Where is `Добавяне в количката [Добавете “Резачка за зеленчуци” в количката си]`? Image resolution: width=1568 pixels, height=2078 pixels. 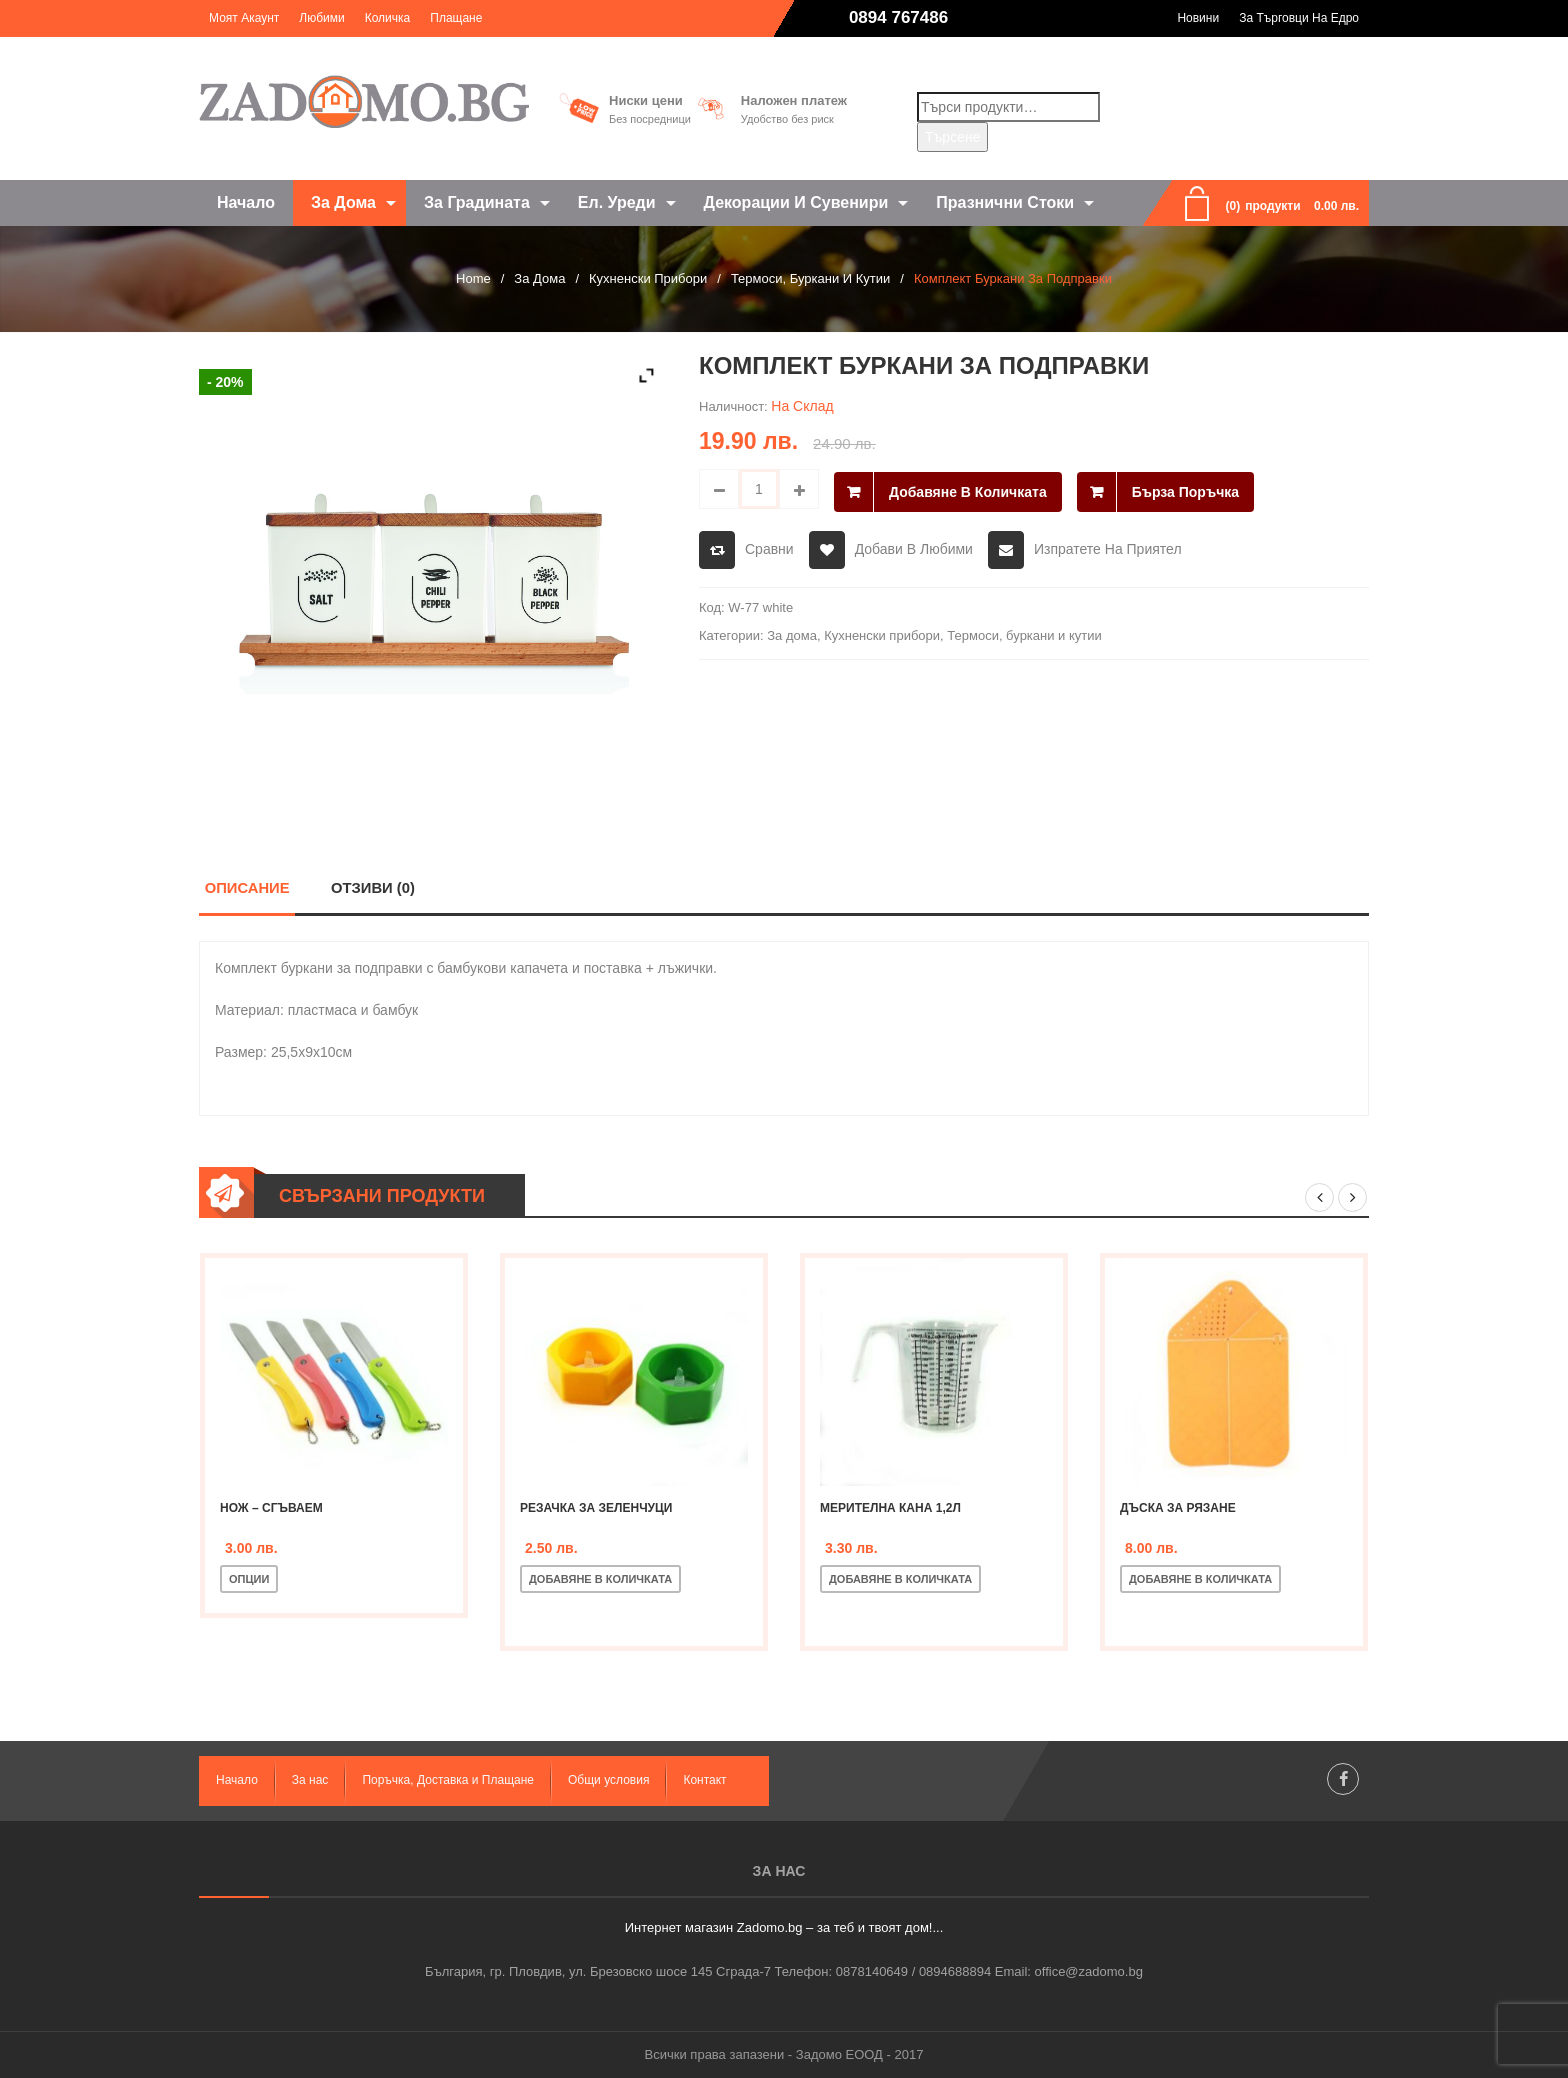
Добавяне в количката [Добавете “Резачка за зеленчуци” в количката си] is located at coordinates (600, 1579).